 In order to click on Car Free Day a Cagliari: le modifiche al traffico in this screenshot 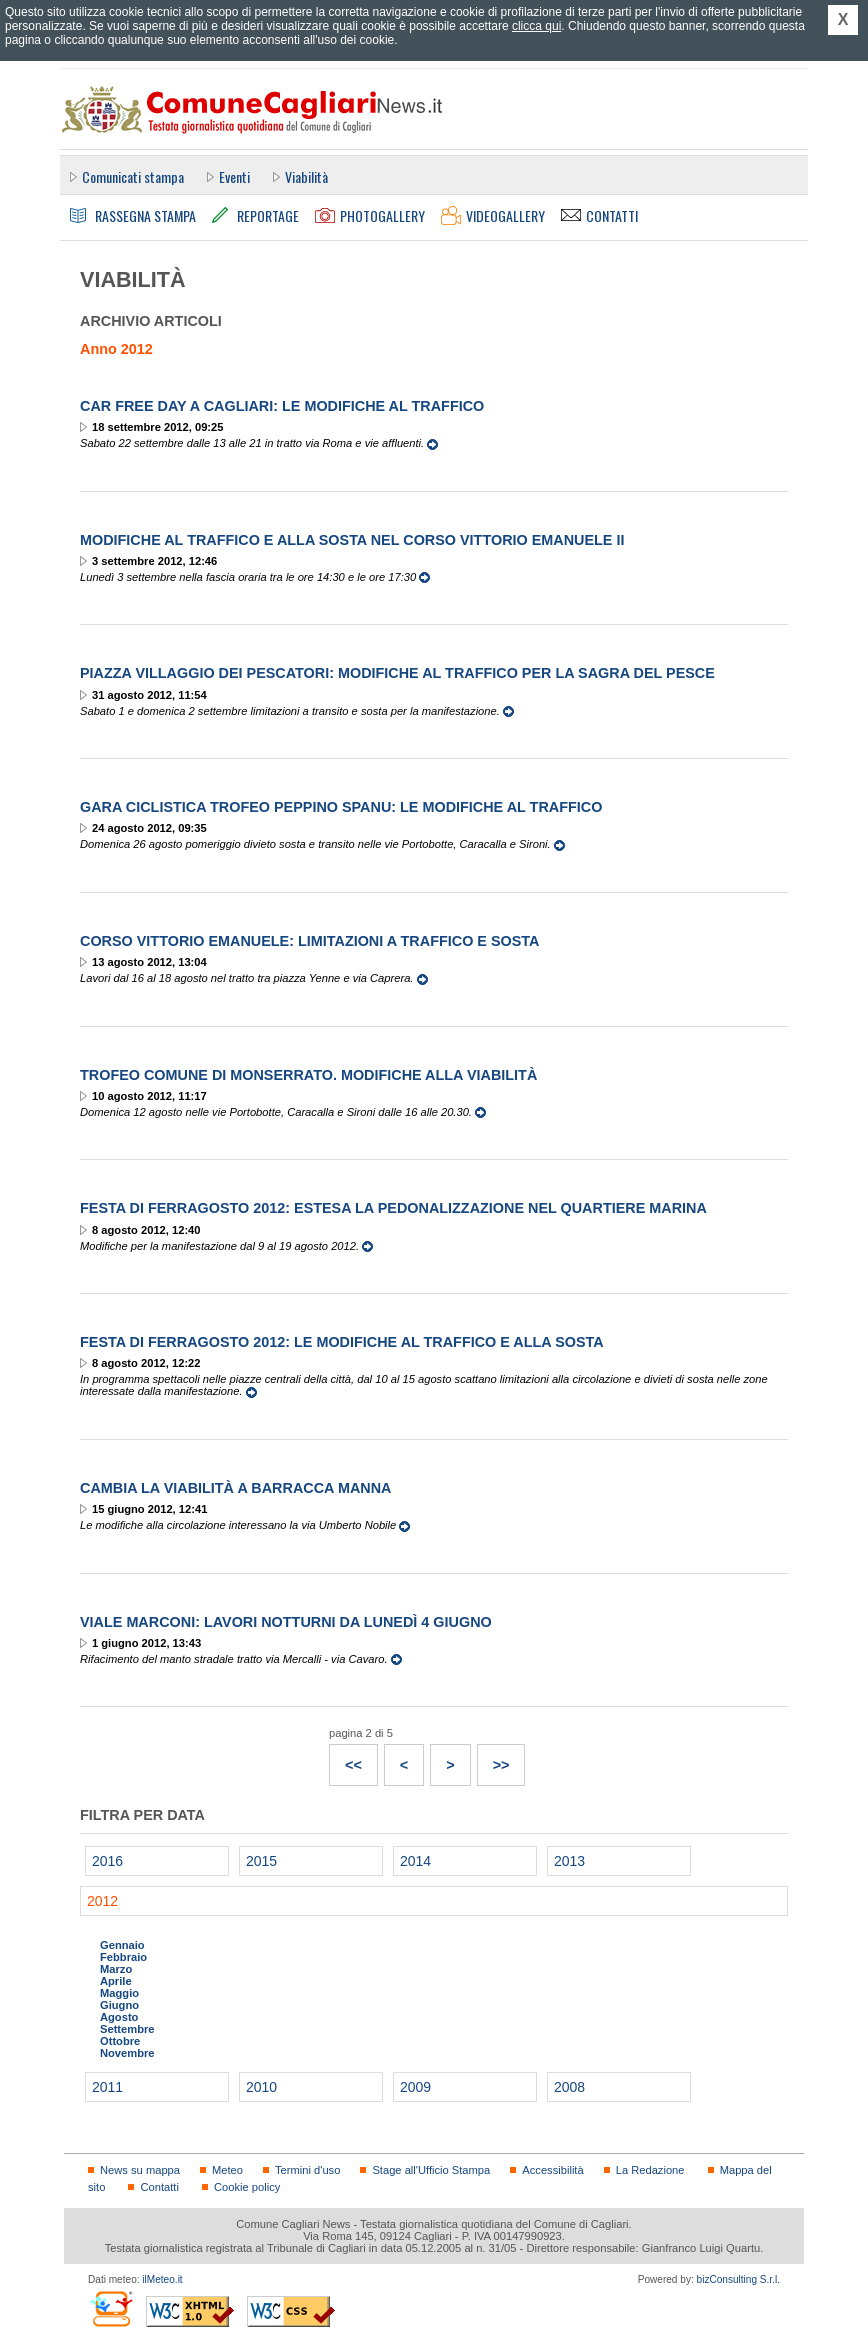, I will do `click(282, 406)`.